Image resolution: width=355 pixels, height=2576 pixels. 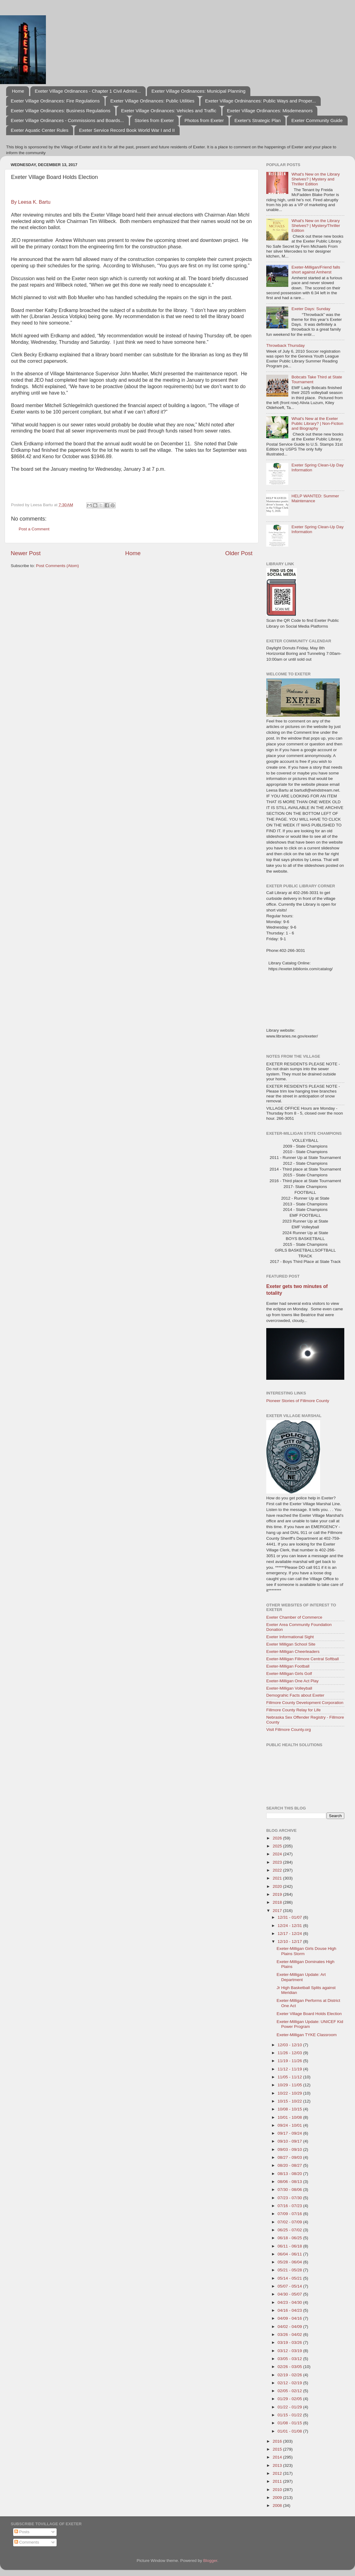 What do you see at coordinates (57, 565) in the screenshot?
I see `Post Comments (Atom)` at bounding box center [57, 565].